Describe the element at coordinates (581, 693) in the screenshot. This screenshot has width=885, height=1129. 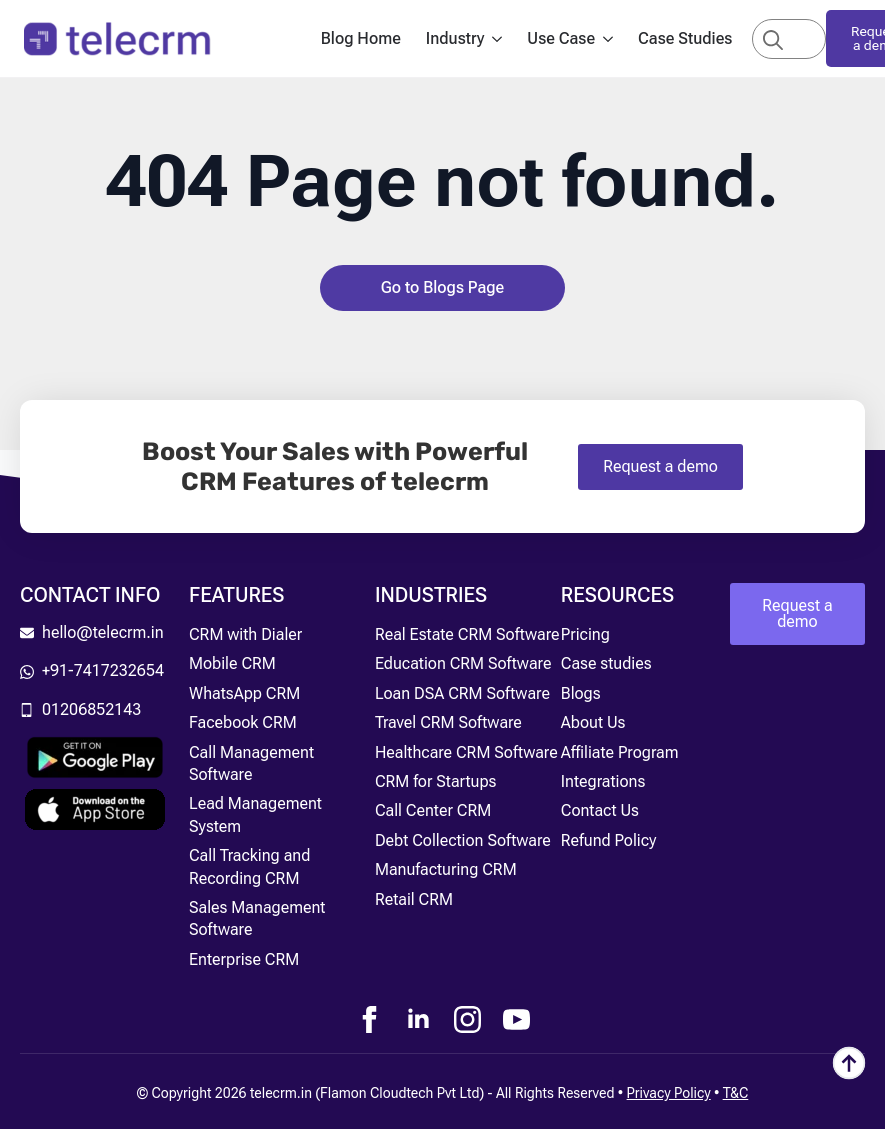
I see `Blogs` at that location.